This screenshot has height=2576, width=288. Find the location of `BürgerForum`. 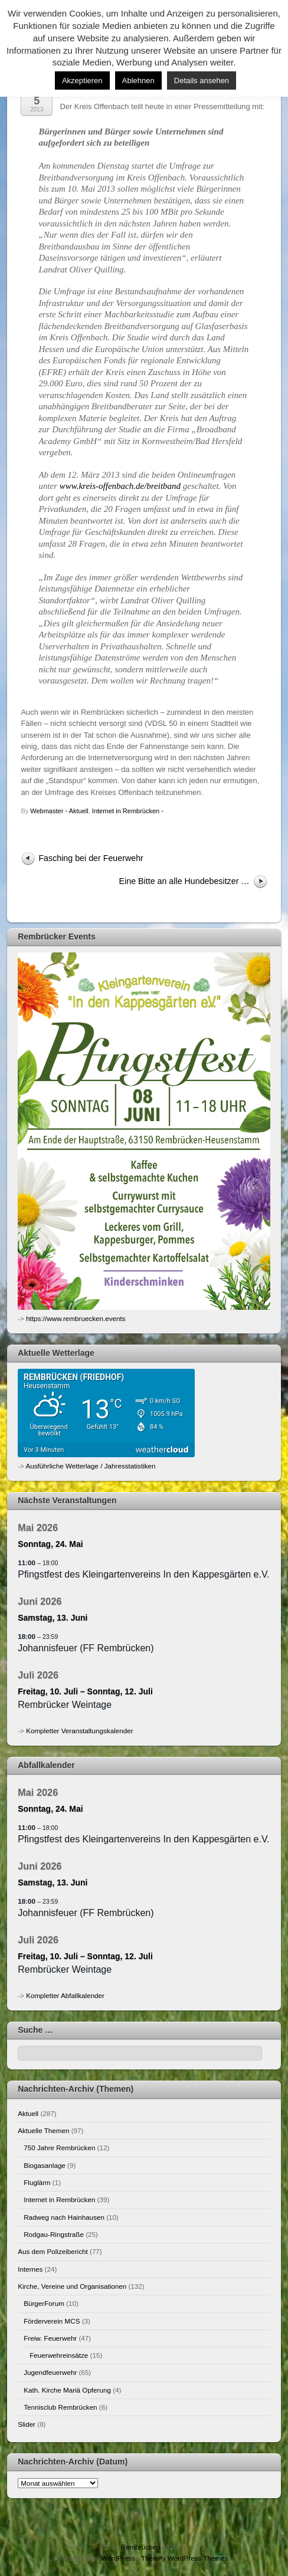

BürgerForum is located at coordinates (44, 2303).